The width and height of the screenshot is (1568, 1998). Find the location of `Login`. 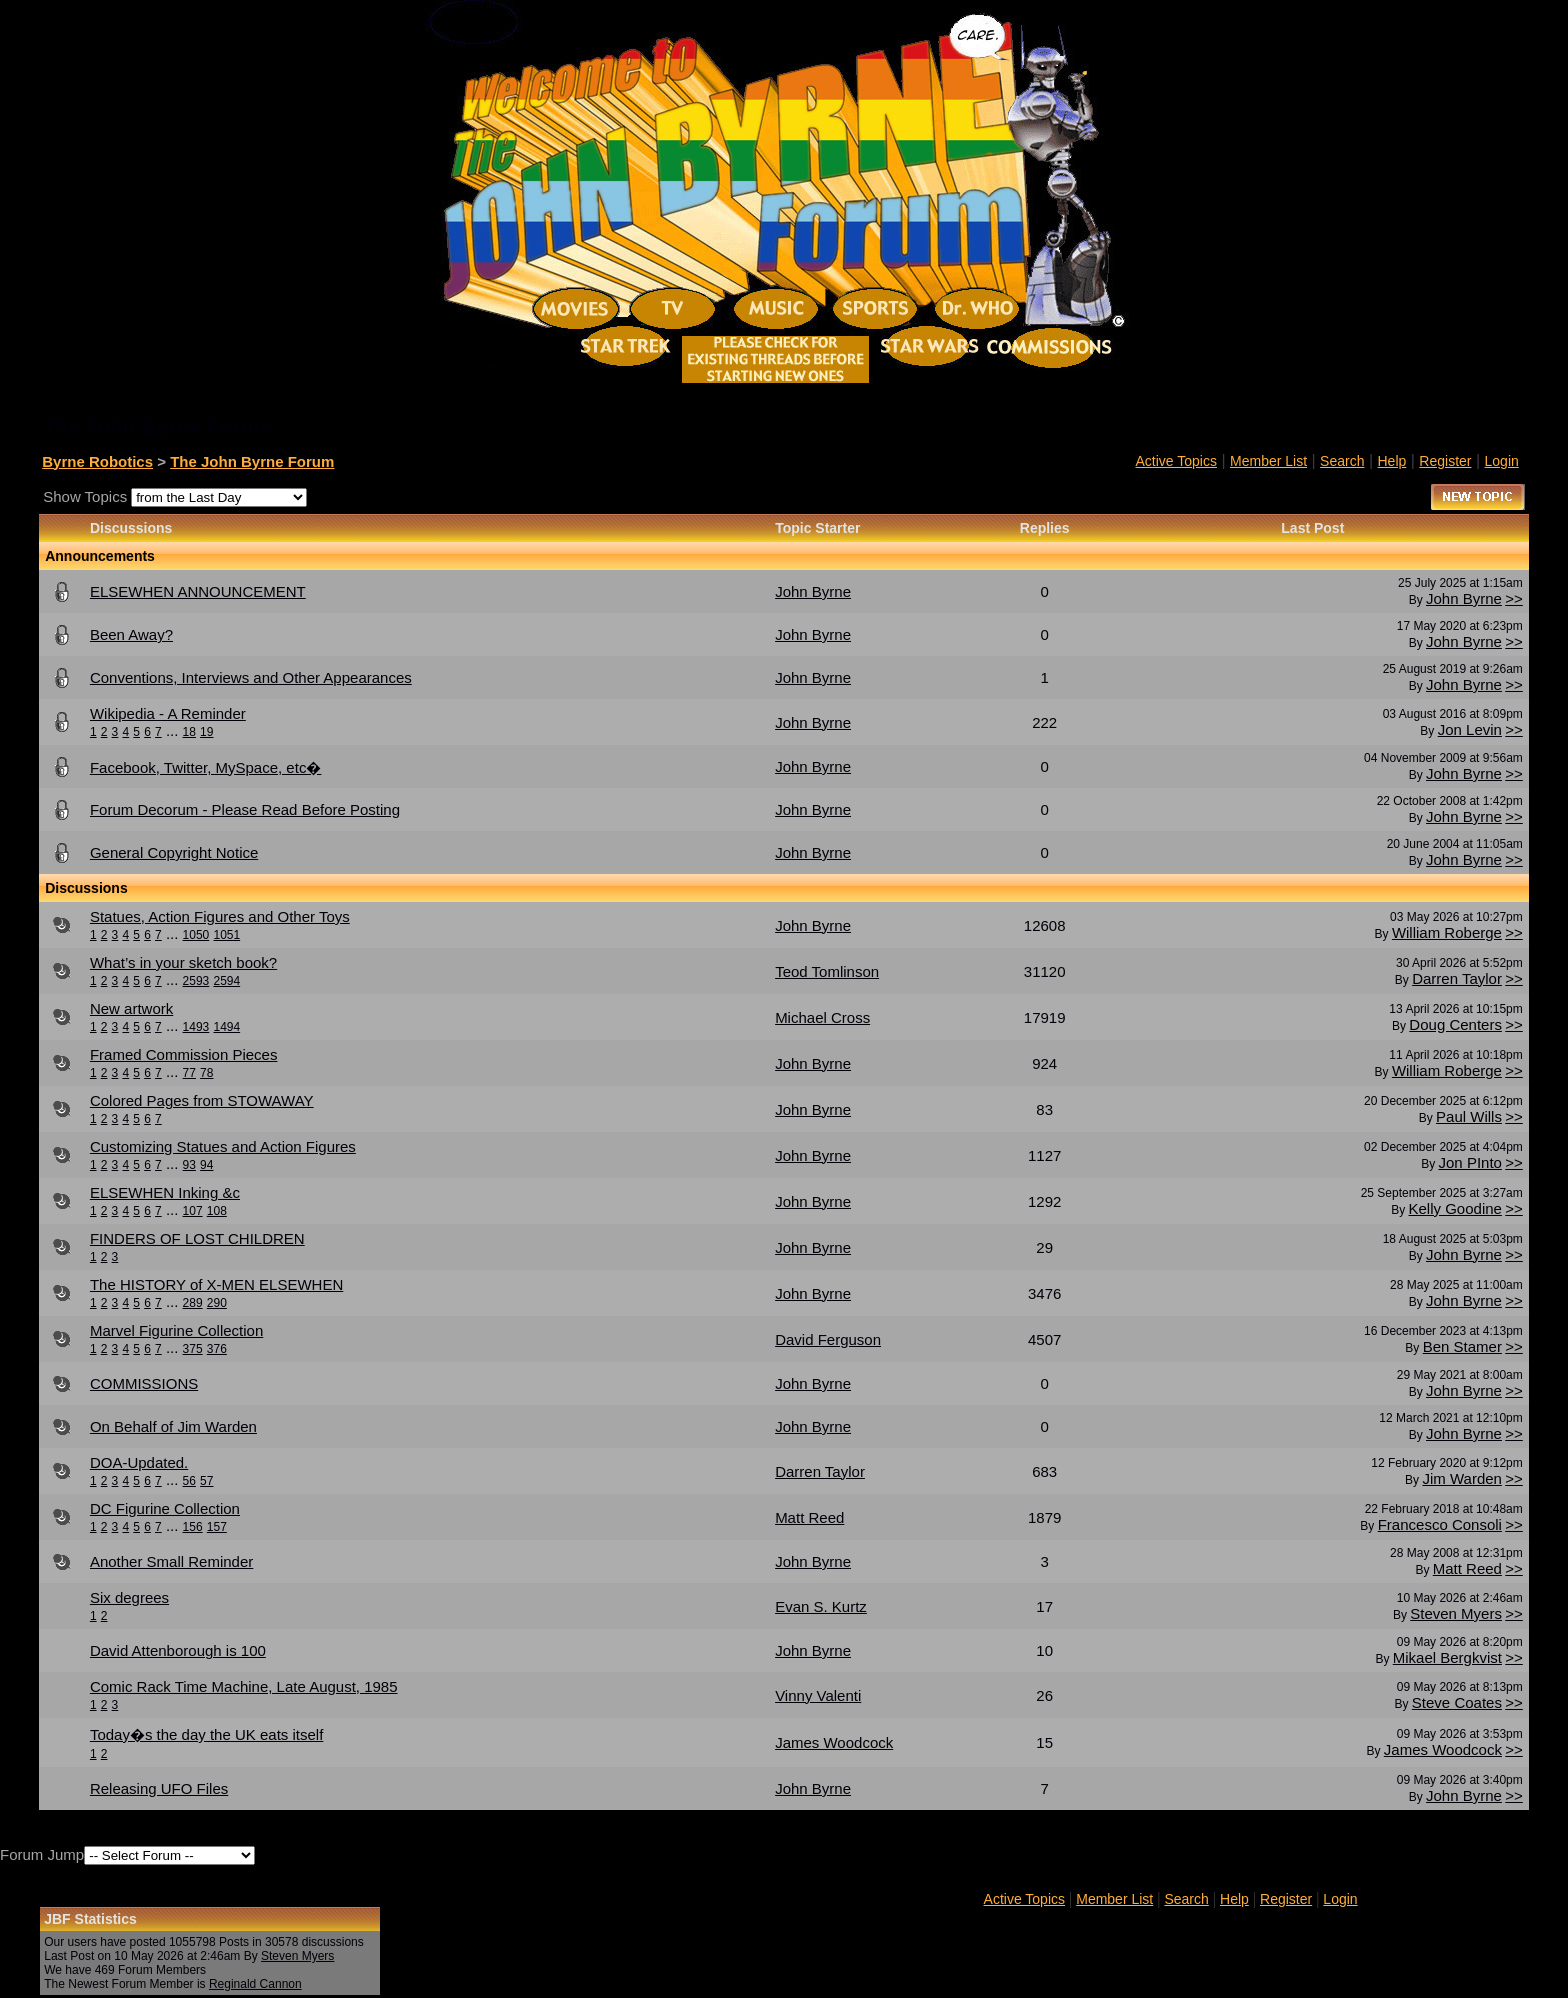

Login is located at coordinates (1502, 461).